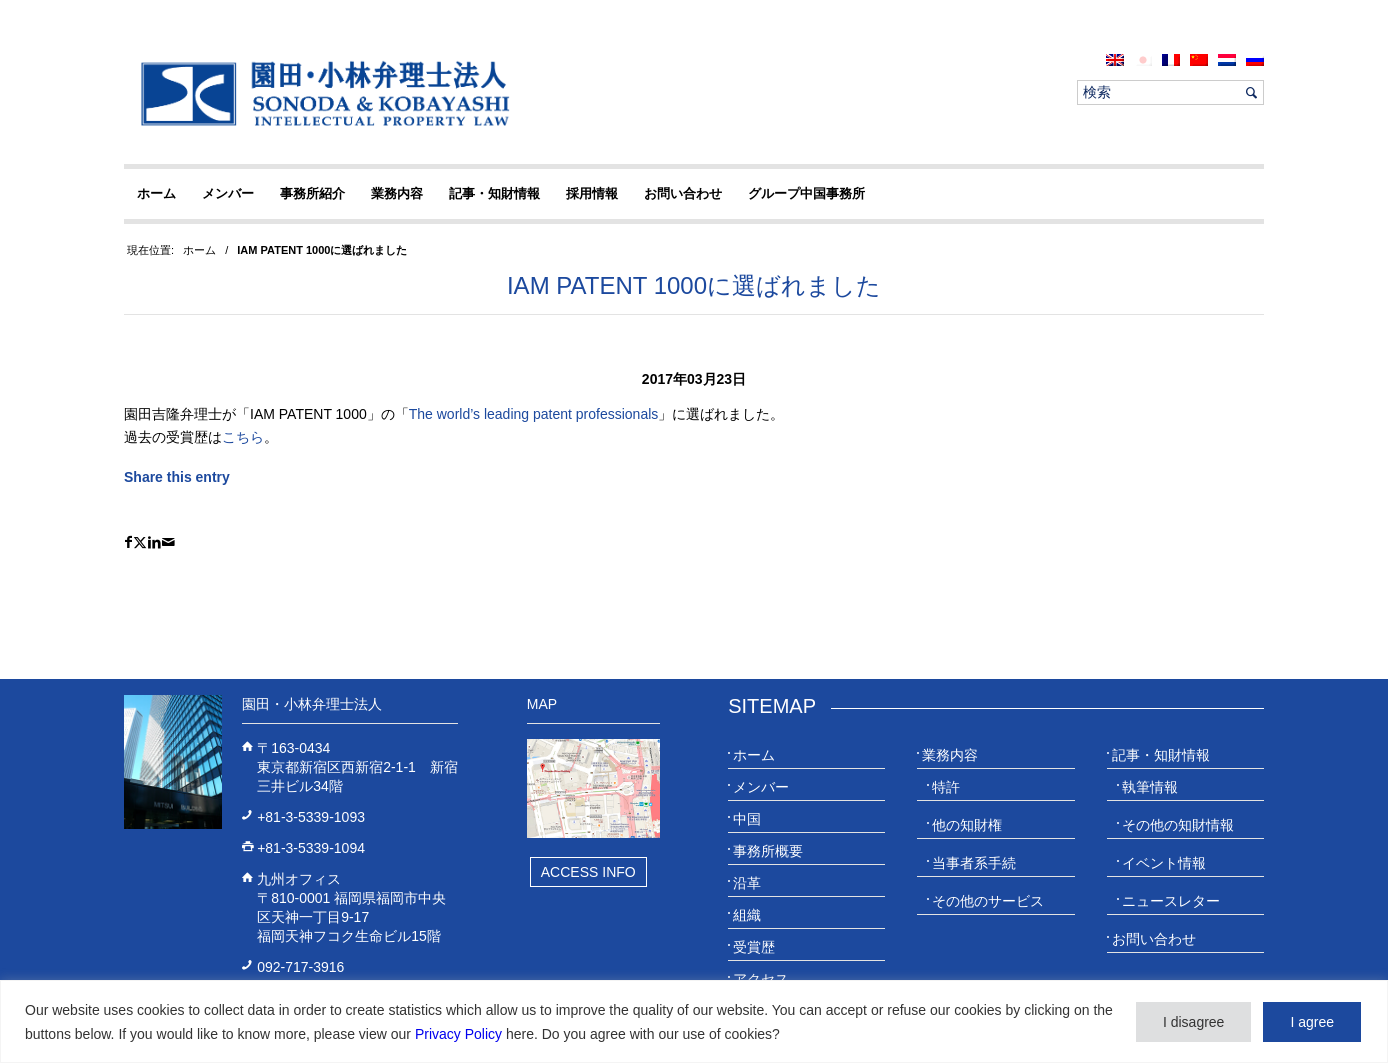 The height and width of the screenshot is (1063, 1388). Describe the element at coordinates (168, 542) in the screenshot. I see `[Share by Mail]` at that location.